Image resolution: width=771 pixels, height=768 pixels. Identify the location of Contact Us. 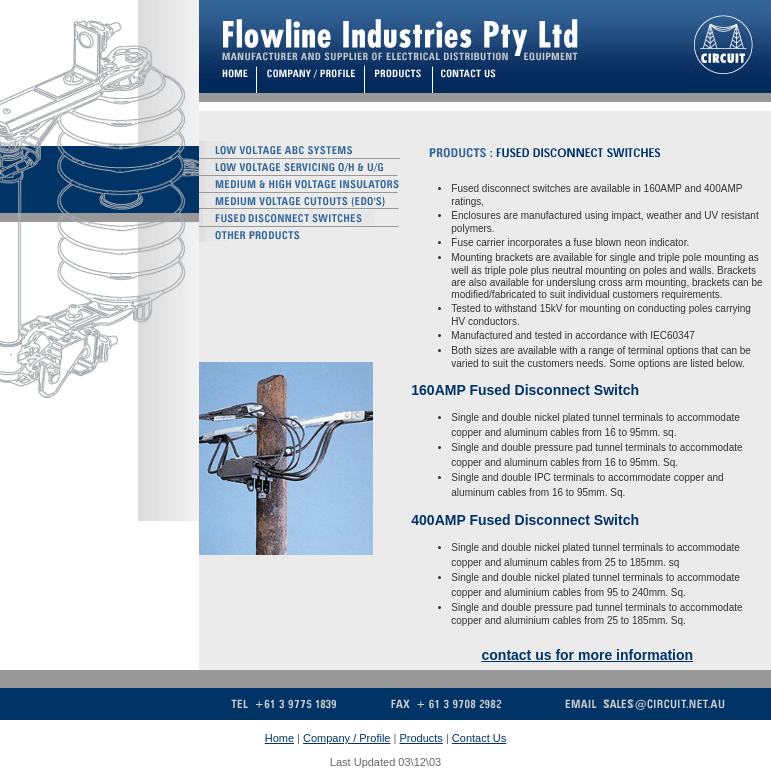
(479, 738).